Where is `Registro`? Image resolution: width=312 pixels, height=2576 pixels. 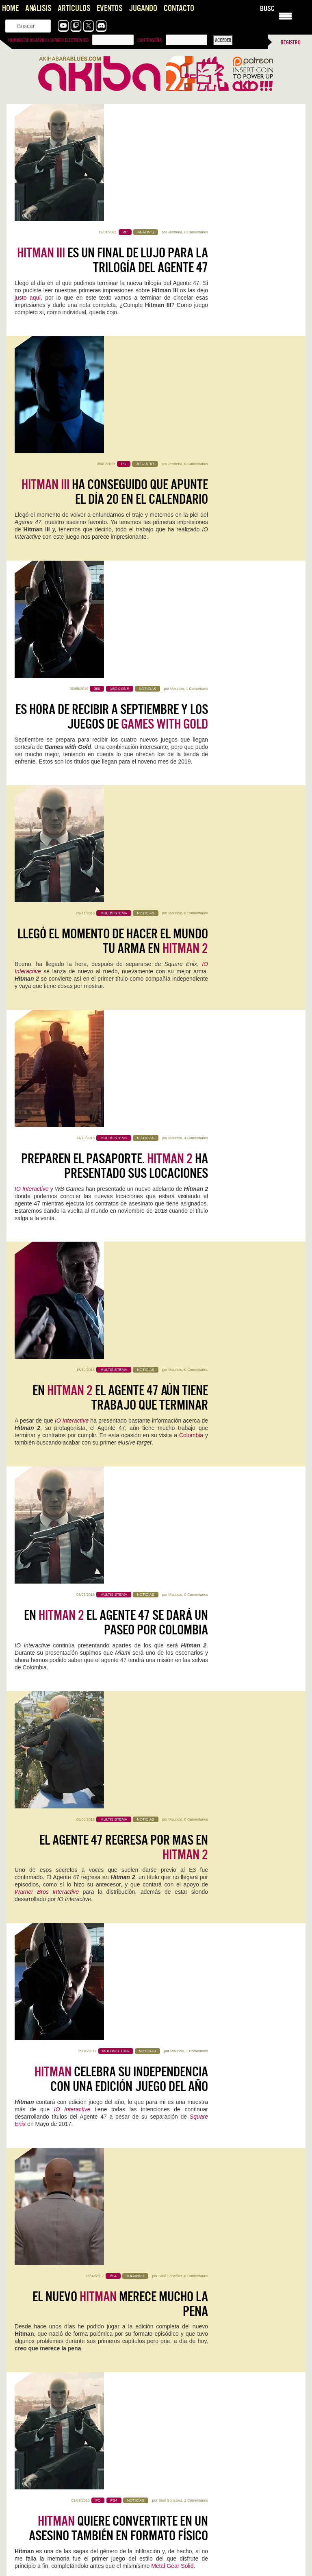
Registro is located at coordinates (291, 42).